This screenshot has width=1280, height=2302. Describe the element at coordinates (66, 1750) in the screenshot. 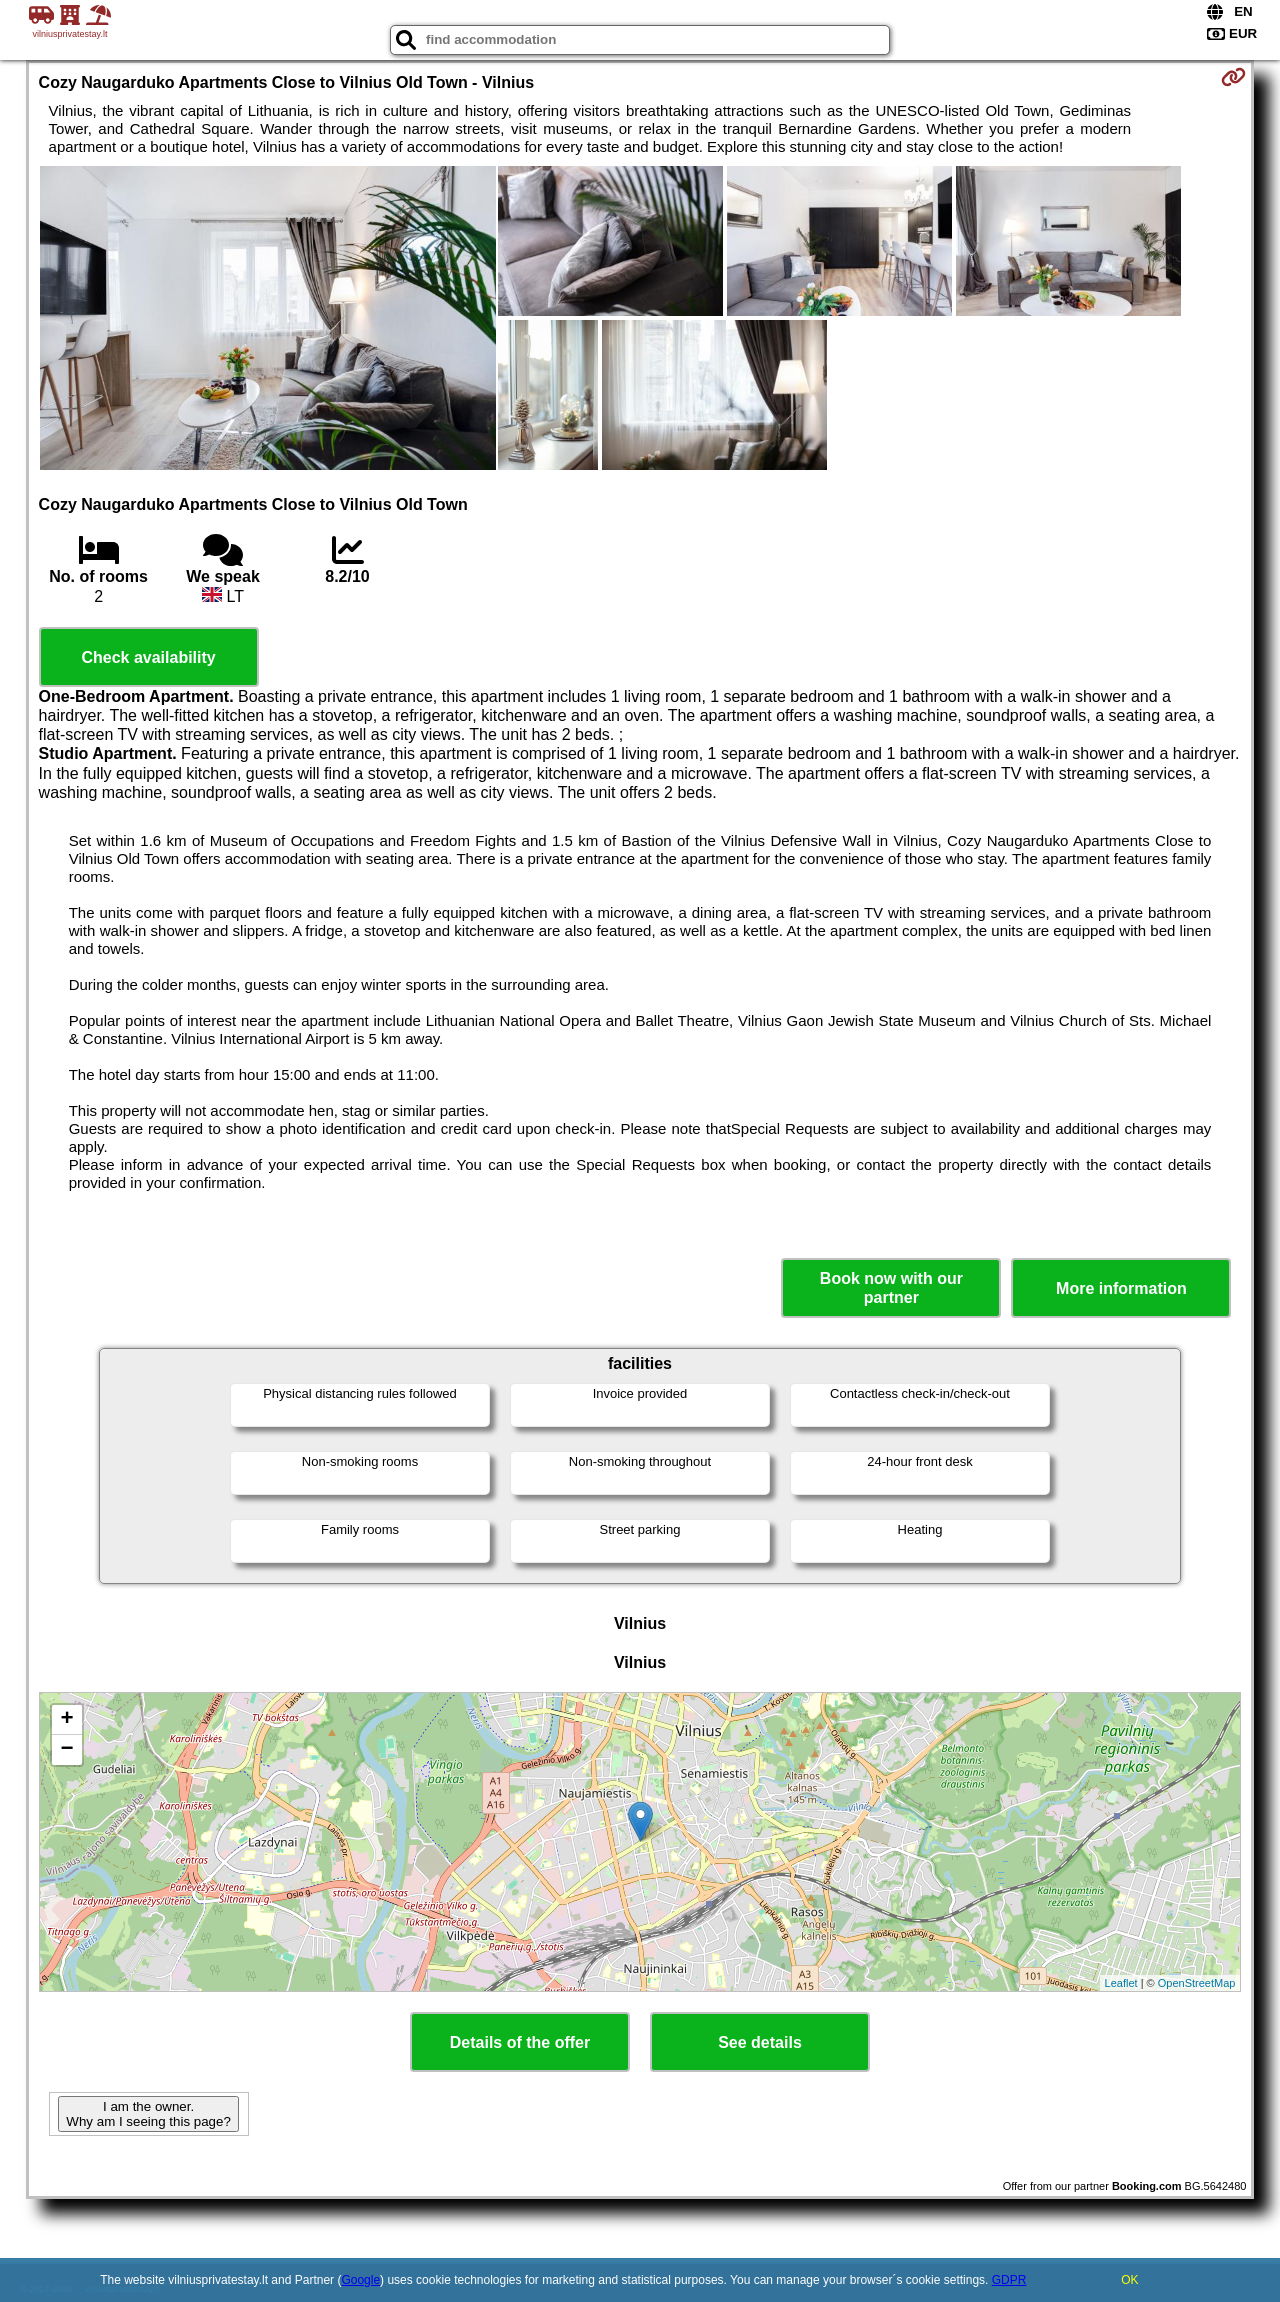

I see `− [button]` at that location.